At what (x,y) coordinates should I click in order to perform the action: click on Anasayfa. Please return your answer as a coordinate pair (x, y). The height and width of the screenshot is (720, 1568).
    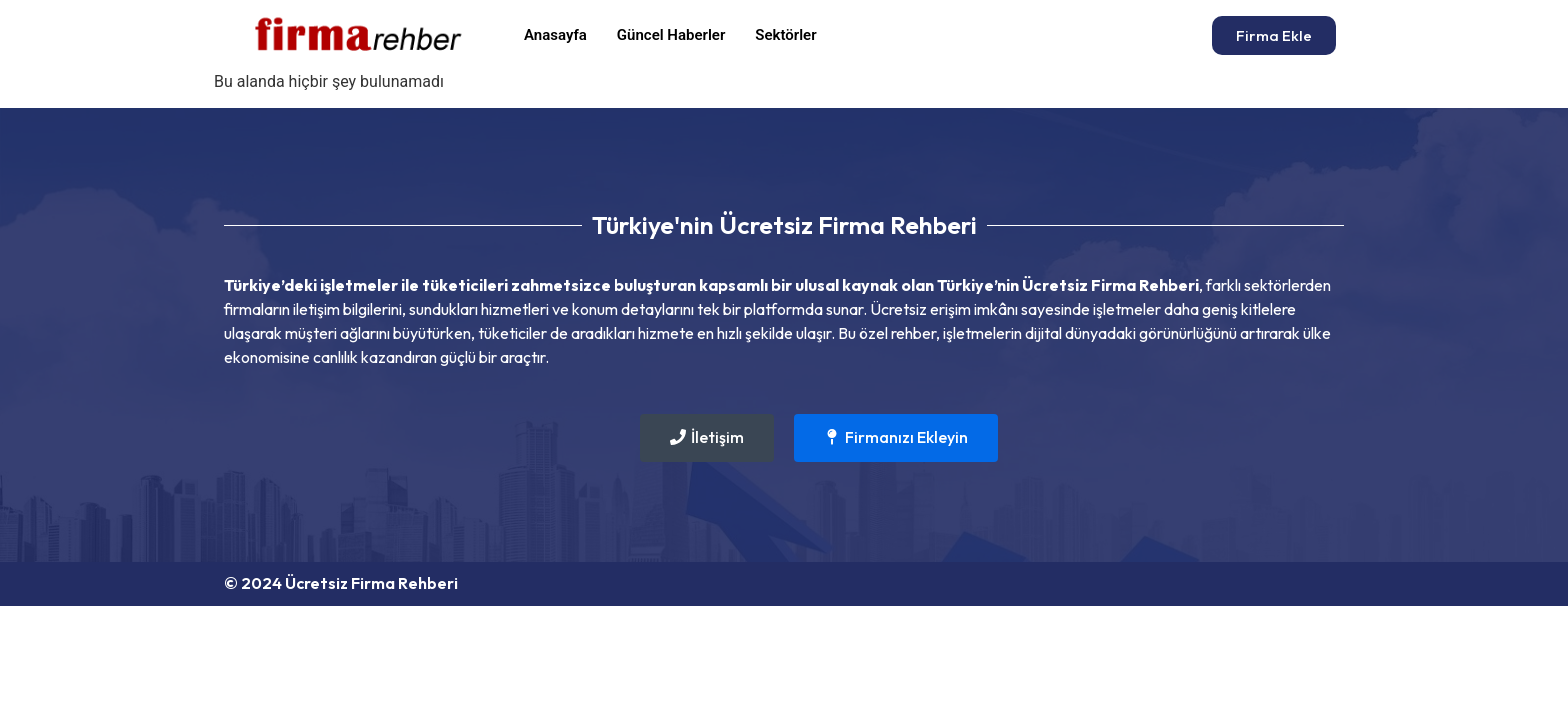
    Looking at the image, I should click on (555, 35).